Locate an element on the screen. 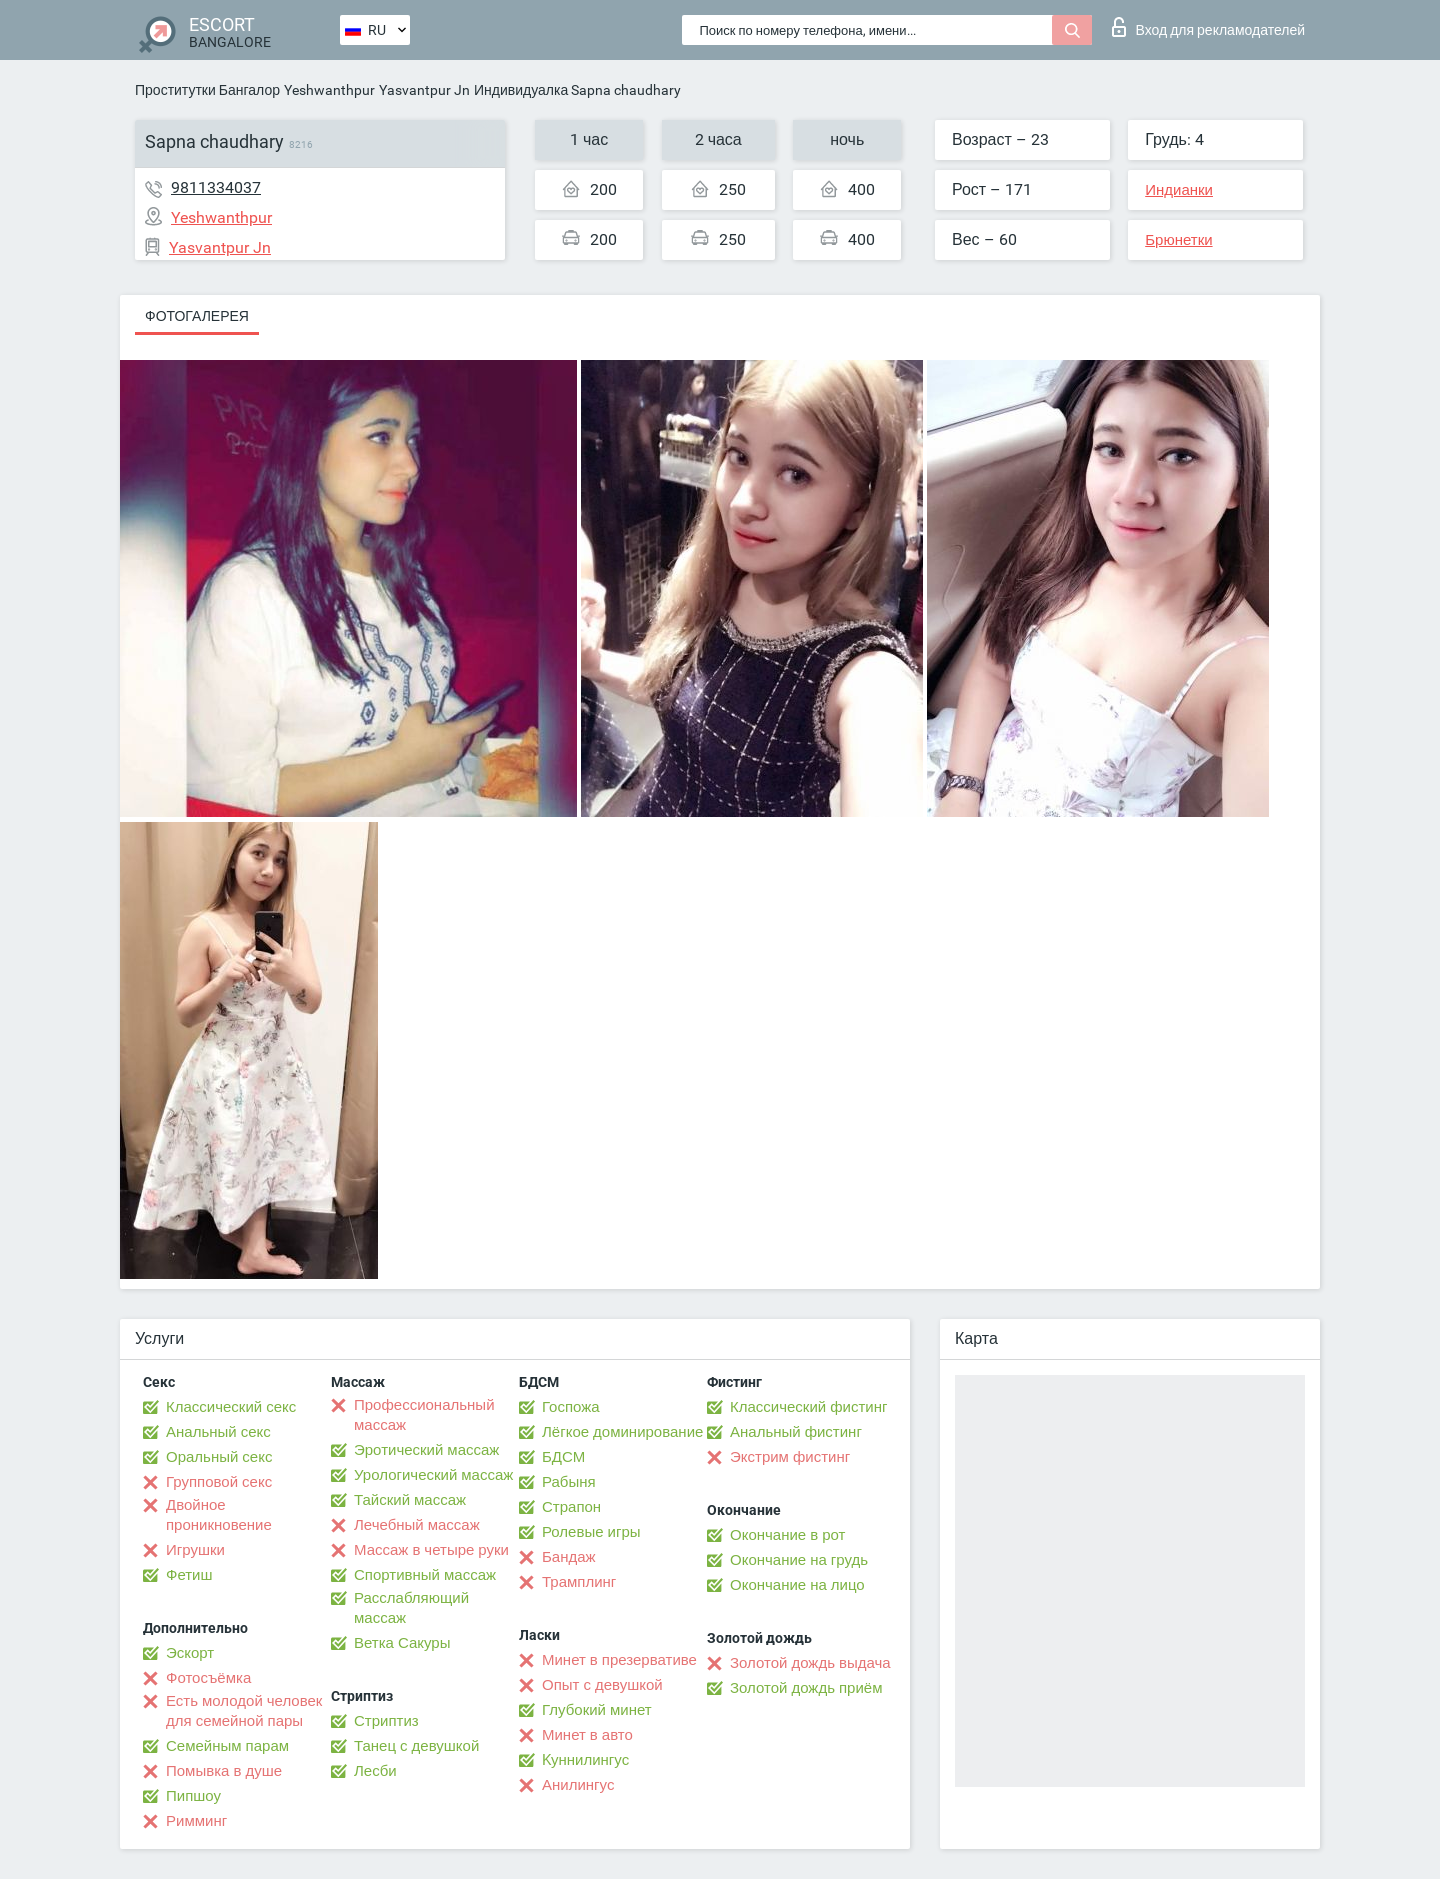 The height and width of the screenshot is (1879, 1440). Лесби is located at coordinates (375, 1771).